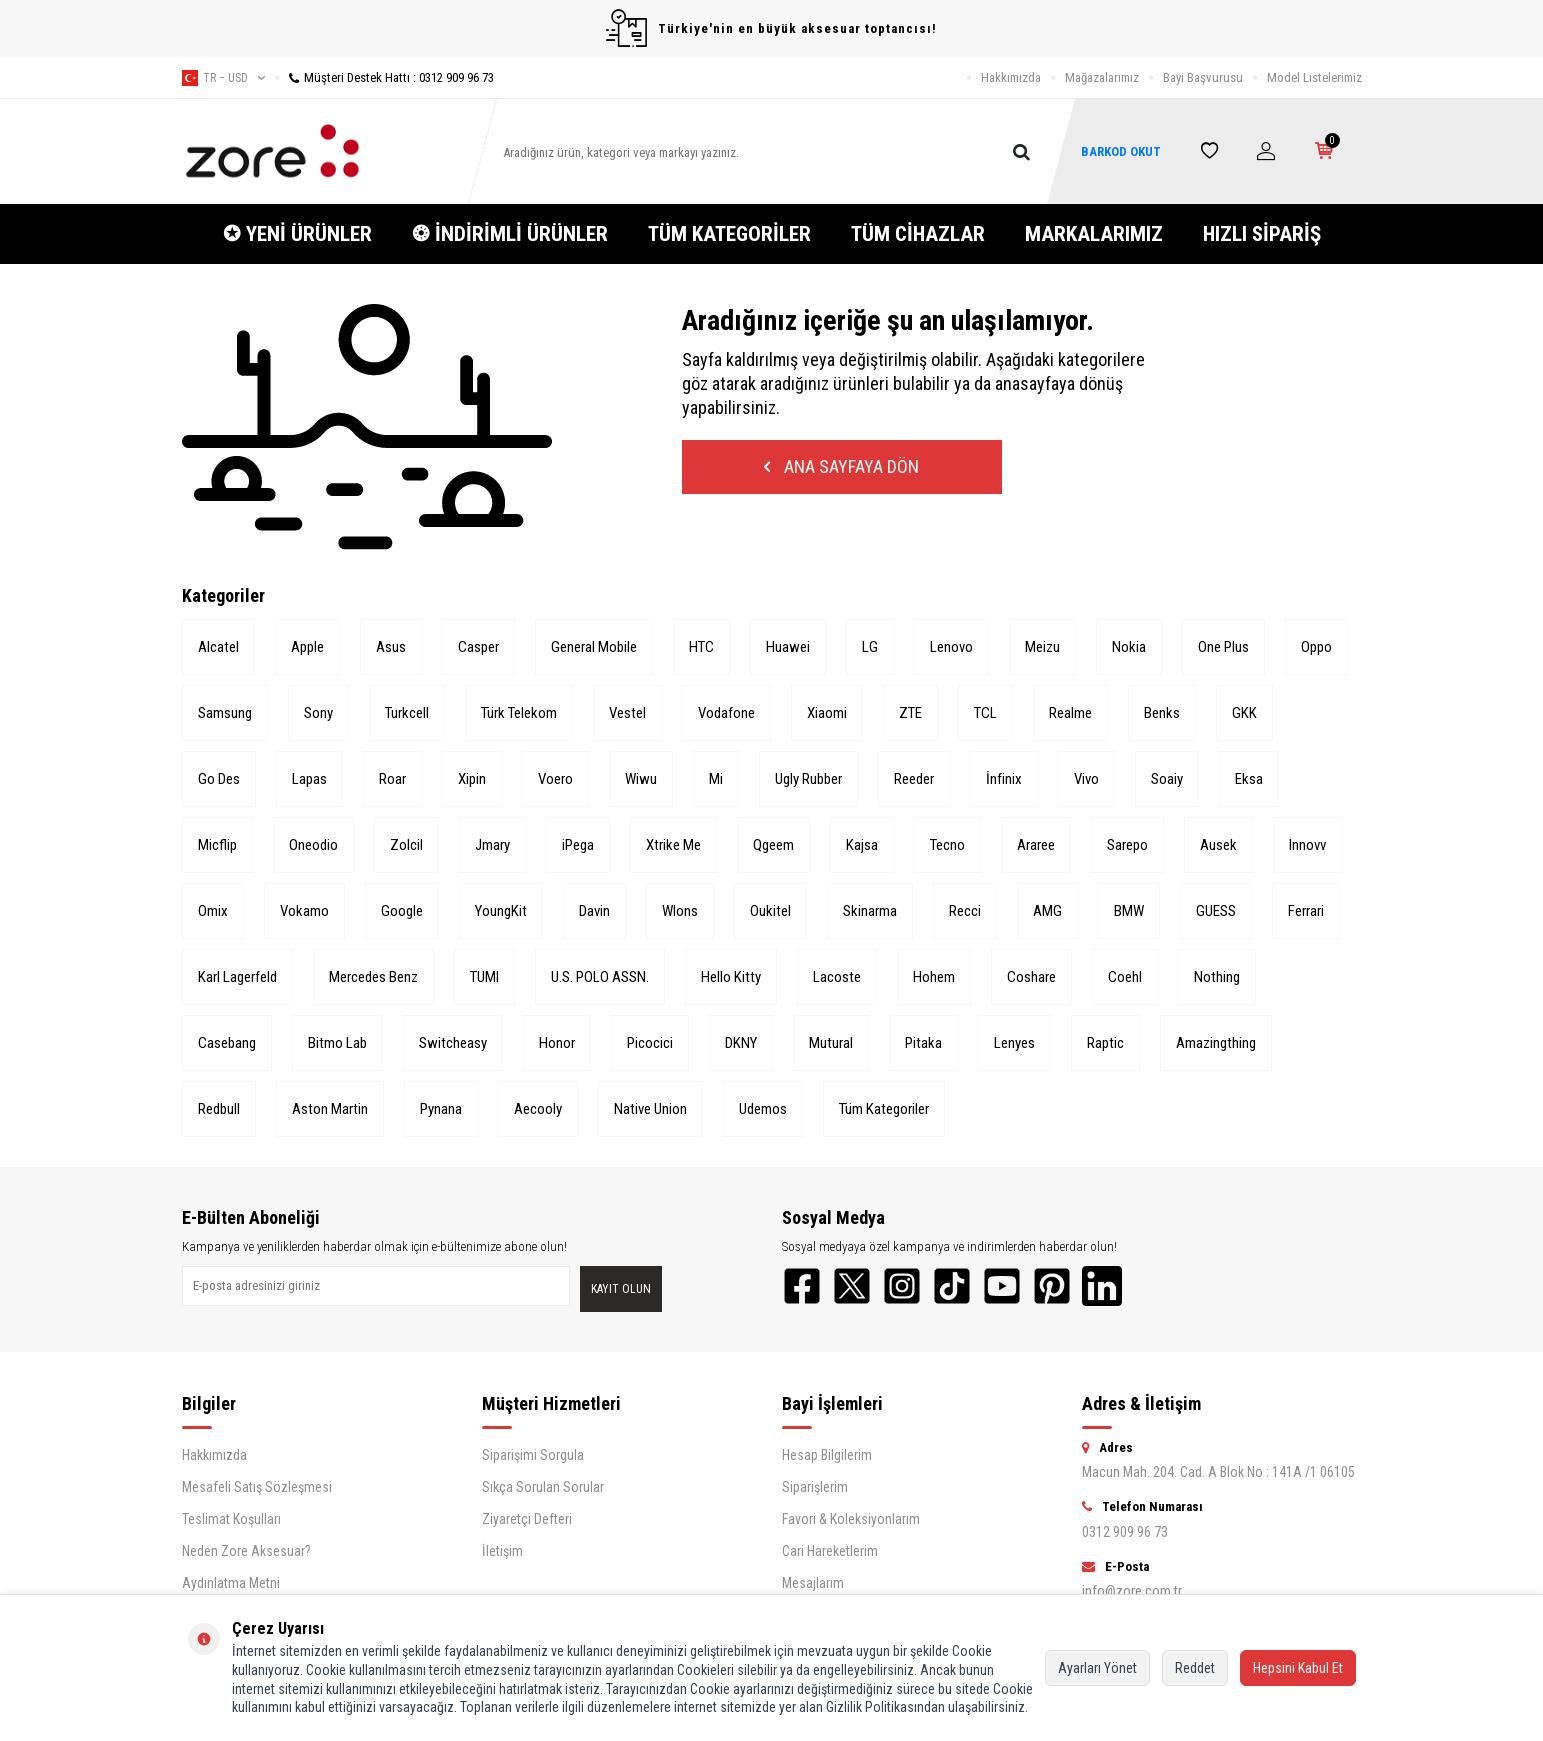  Describe the element at coordinates (297, 234) in the screenshot. I see `✪ YENİ ÜRÜNLER` at that location.